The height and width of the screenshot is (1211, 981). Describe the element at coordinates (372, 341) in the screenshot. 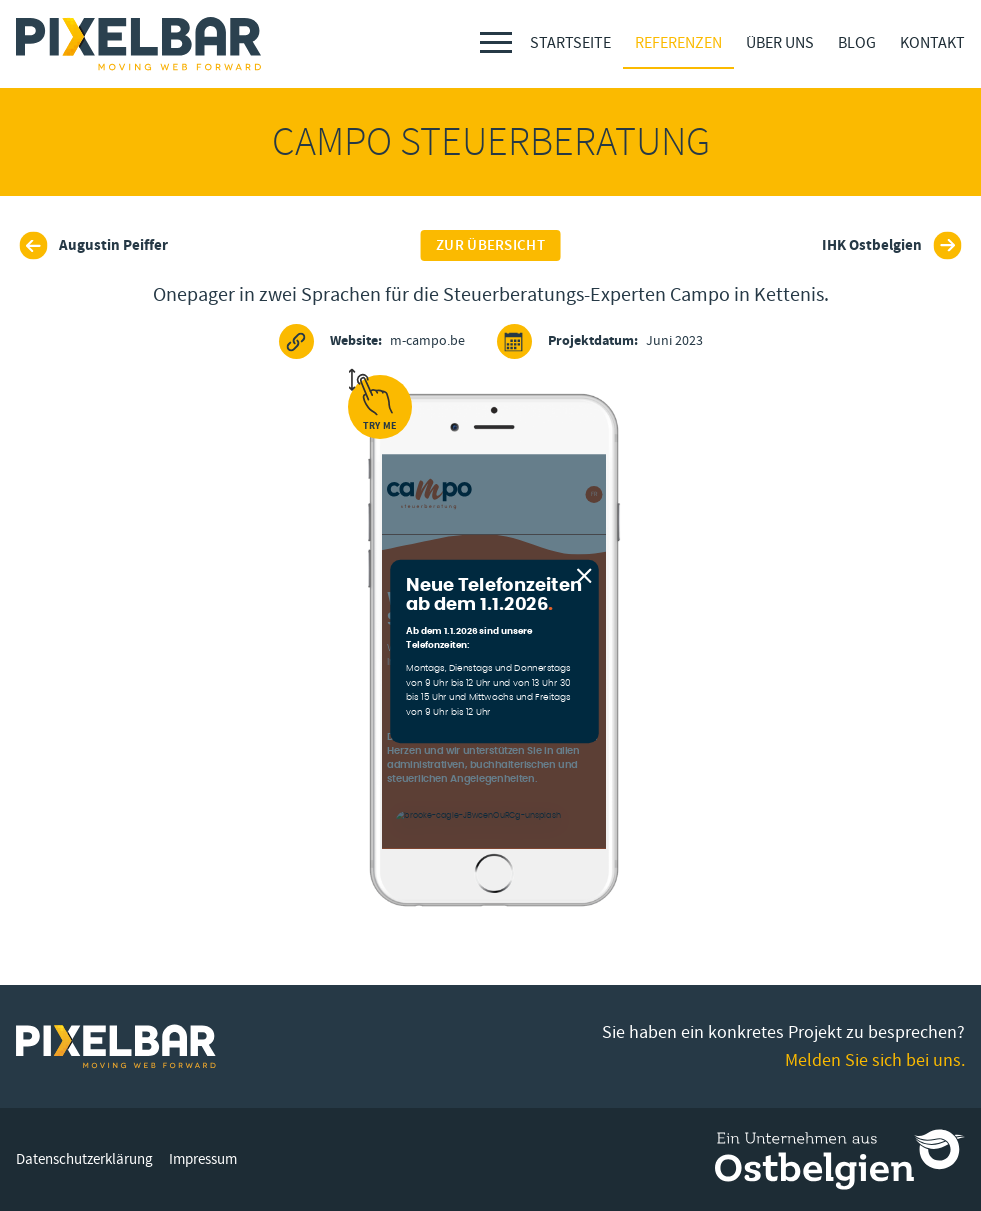

I see `m-campo.be` at that location.